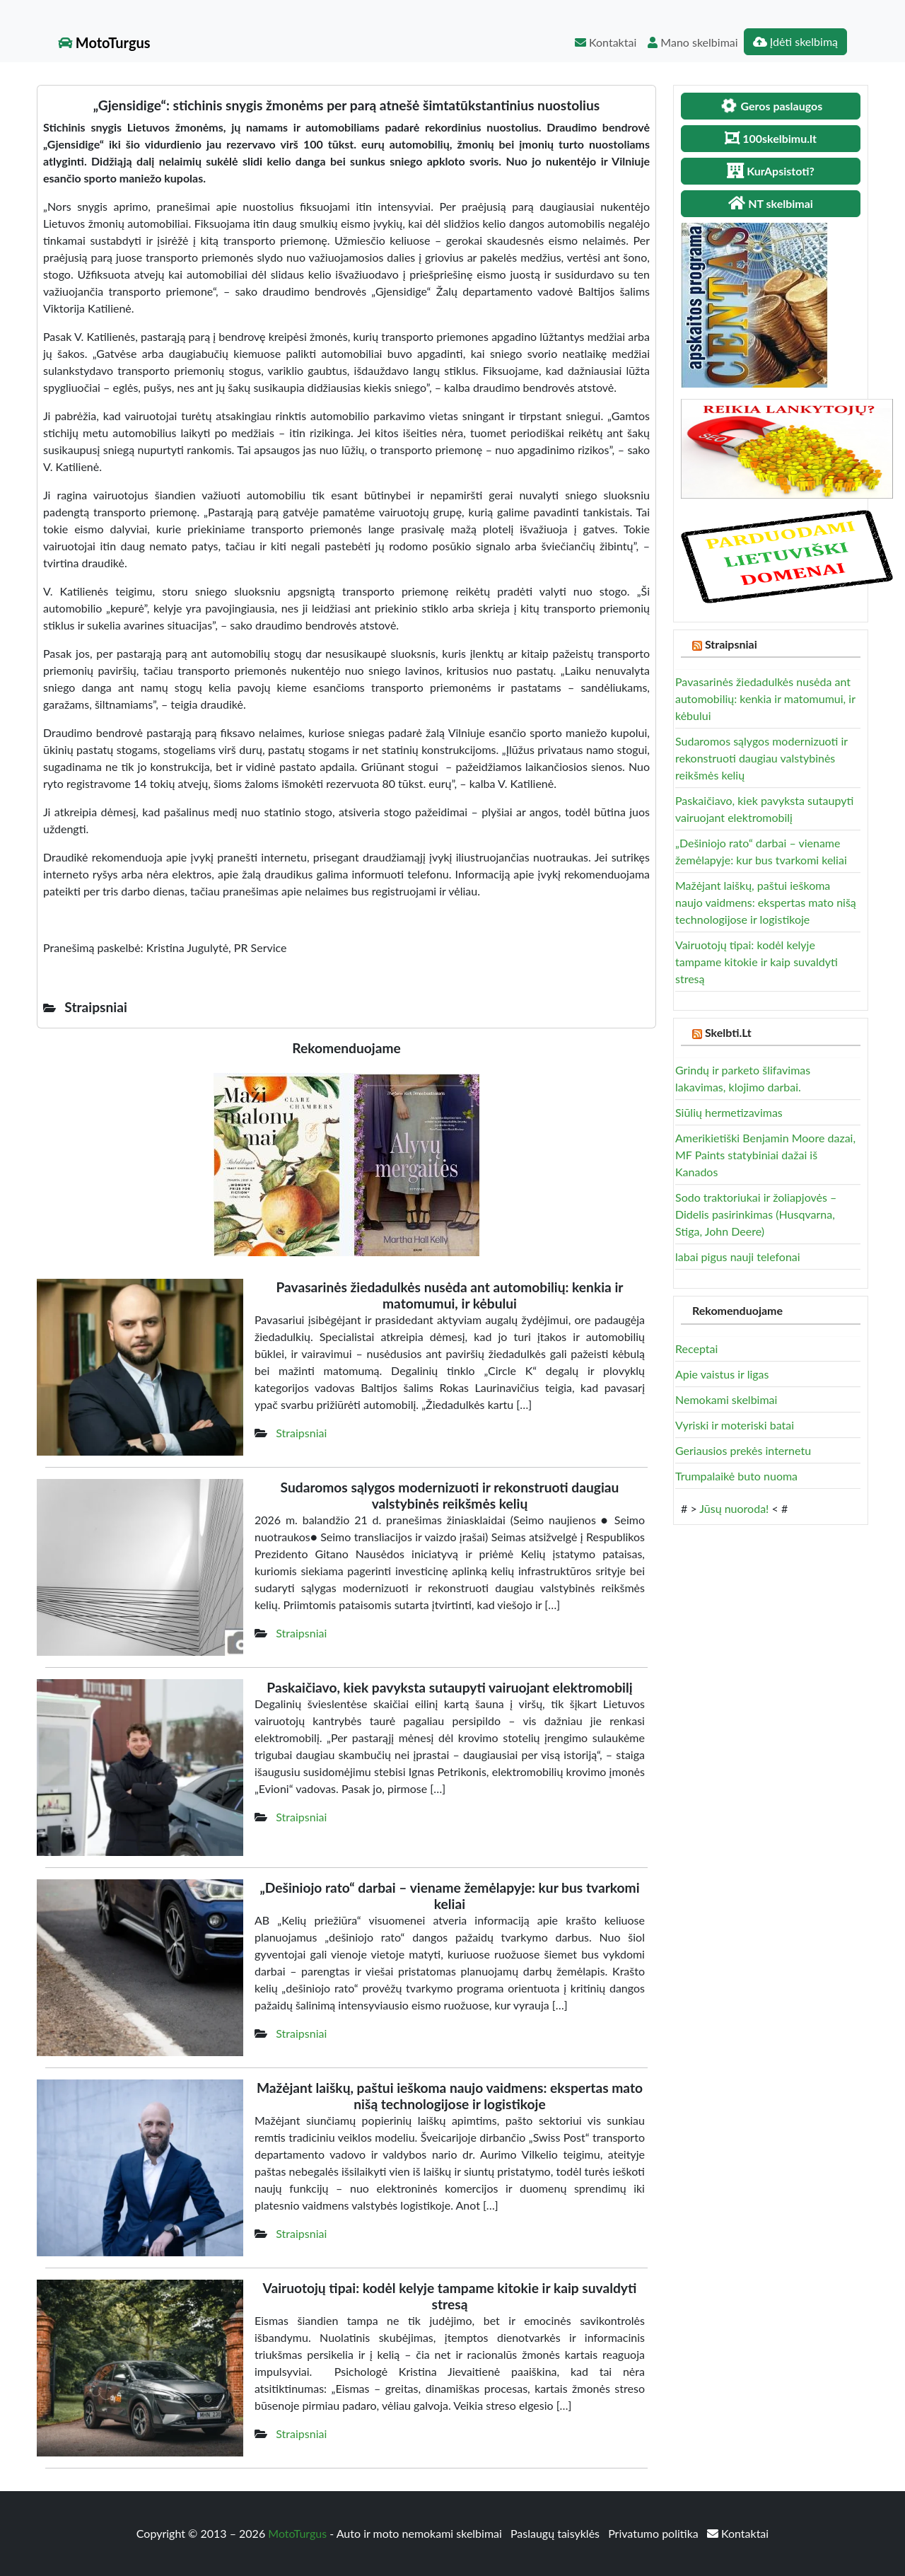  Describe the element at coordinates (761, 758) in the screenshot. I see `Sudaromos sąlygos modernizuoti ir rekonstruoti daugiau valstybinės reikšmės kelių` at that location.